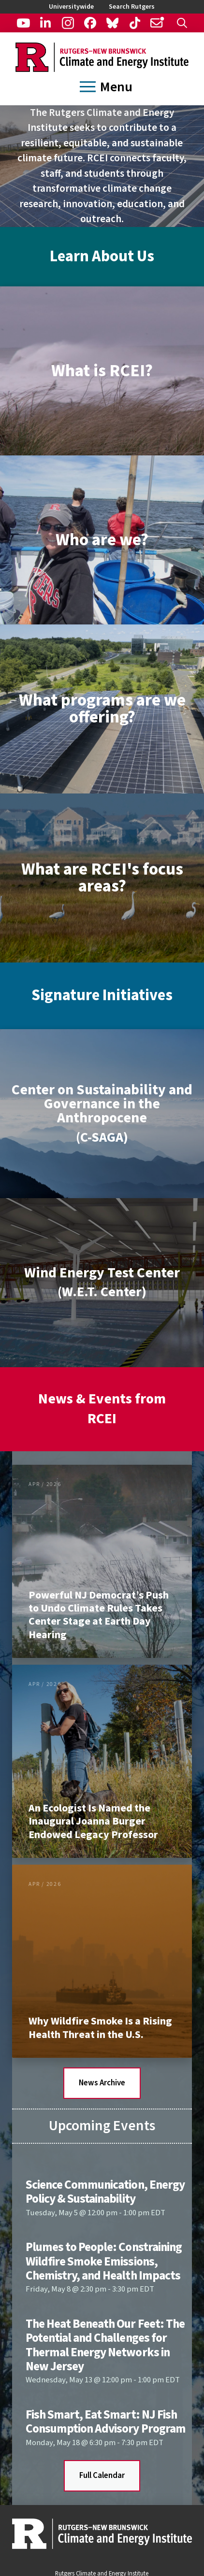 The width and height of the screenshot is (204, 2576). What do you see at coordinates (105, 2192) in the screenshot?
I see `Science Communication, Energy Policy & Sustainability` at bounding box center [105, 2192].